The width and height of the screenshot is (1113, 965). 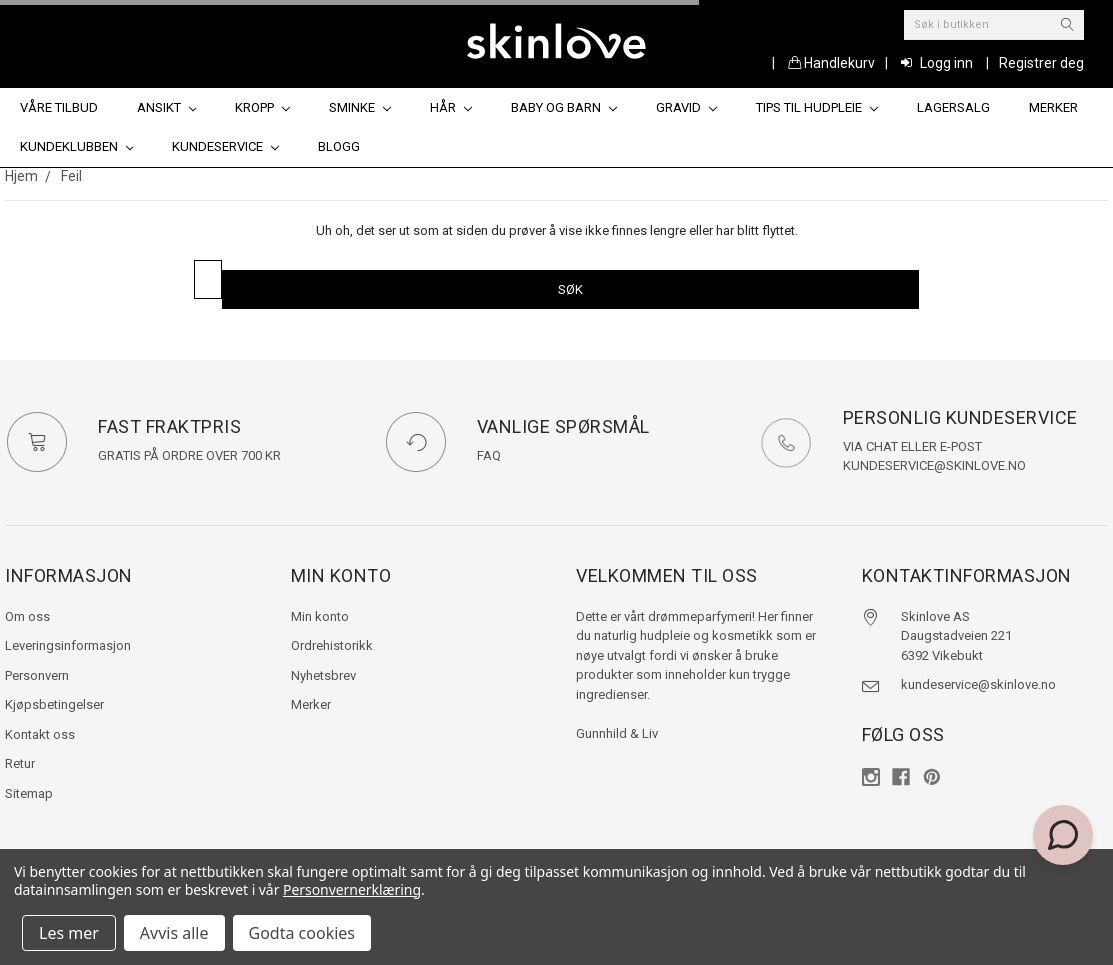 I want to click on Kontakt oss, so click(x=40, y=734).